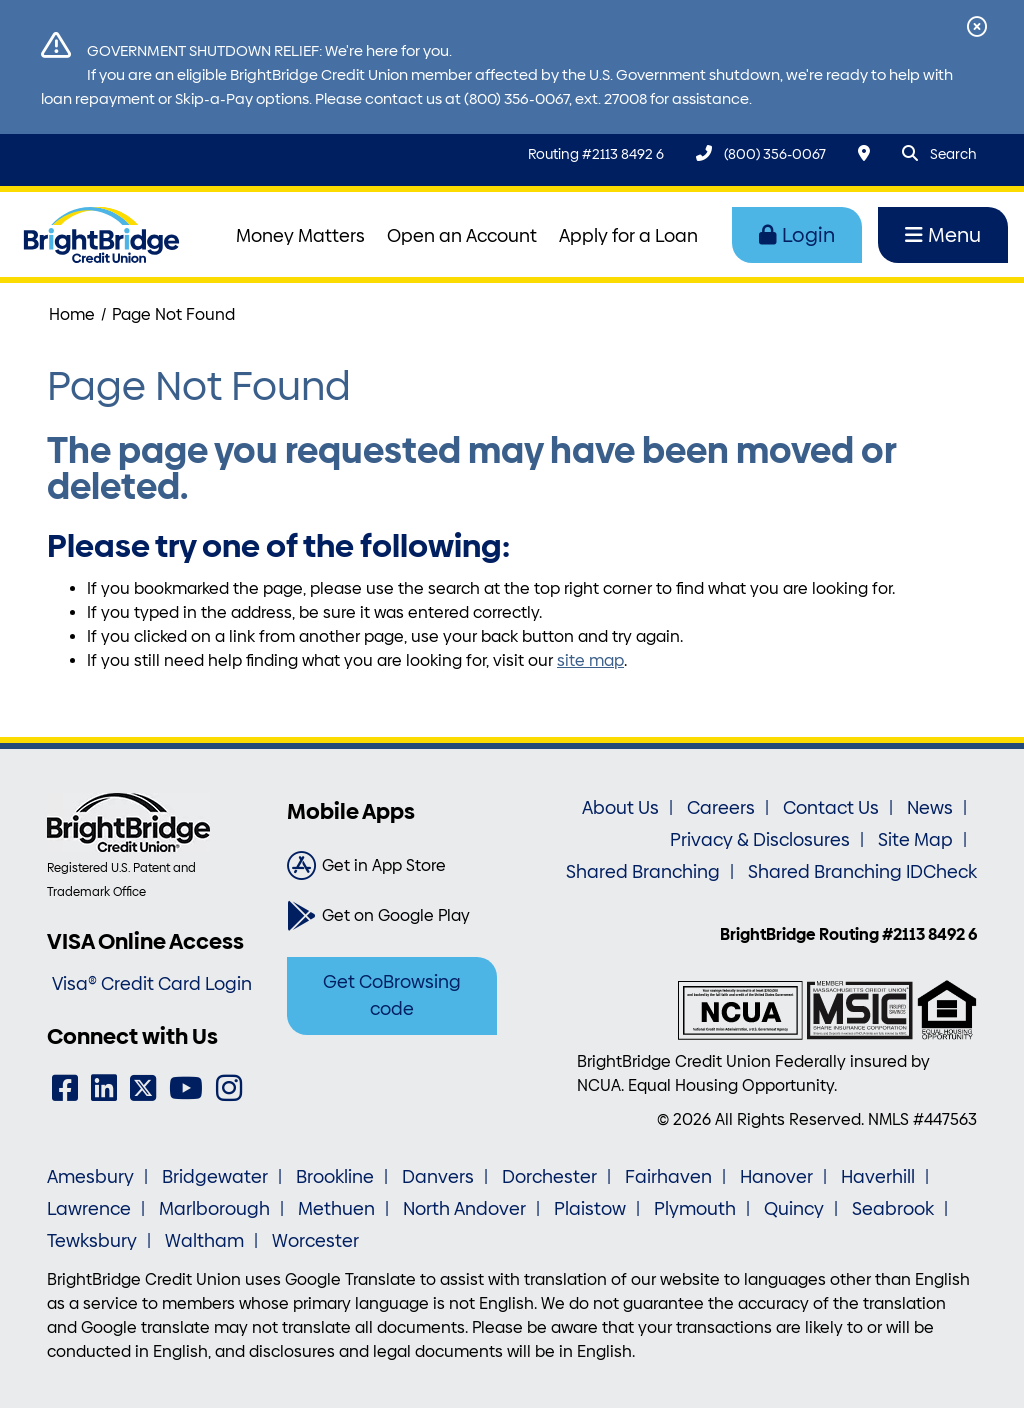 The width and height of the screenshot is (1024, 1408). What do you see at coordinates (760, 840) in the screenshot?
I see `Privacy & Disclosures` at bounding box center [760, 840].